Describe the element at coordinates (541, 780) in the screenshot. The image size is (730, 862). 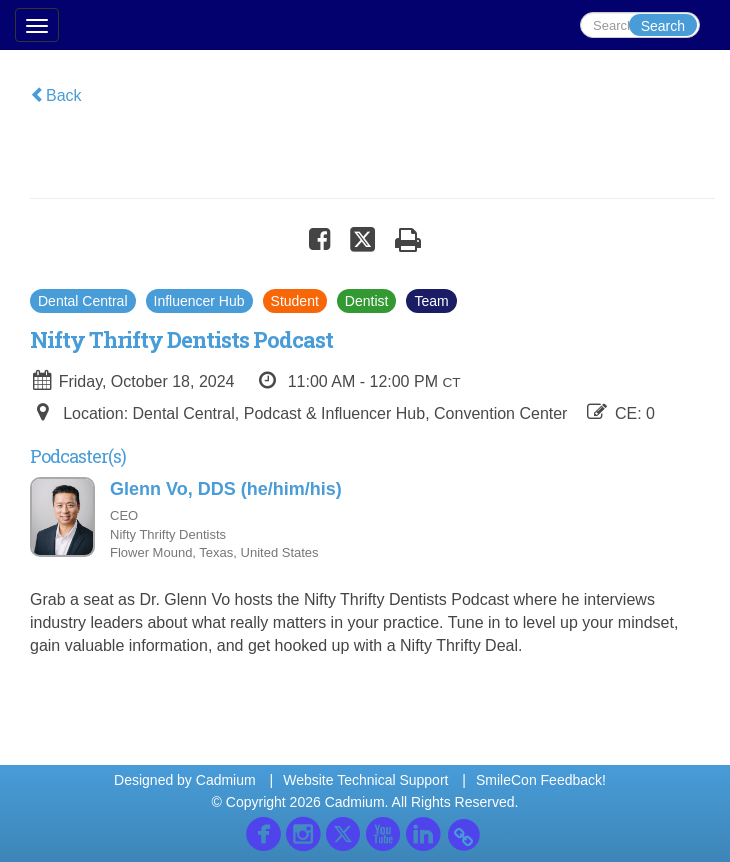
I see `SmileCon Feedback!` at that location.